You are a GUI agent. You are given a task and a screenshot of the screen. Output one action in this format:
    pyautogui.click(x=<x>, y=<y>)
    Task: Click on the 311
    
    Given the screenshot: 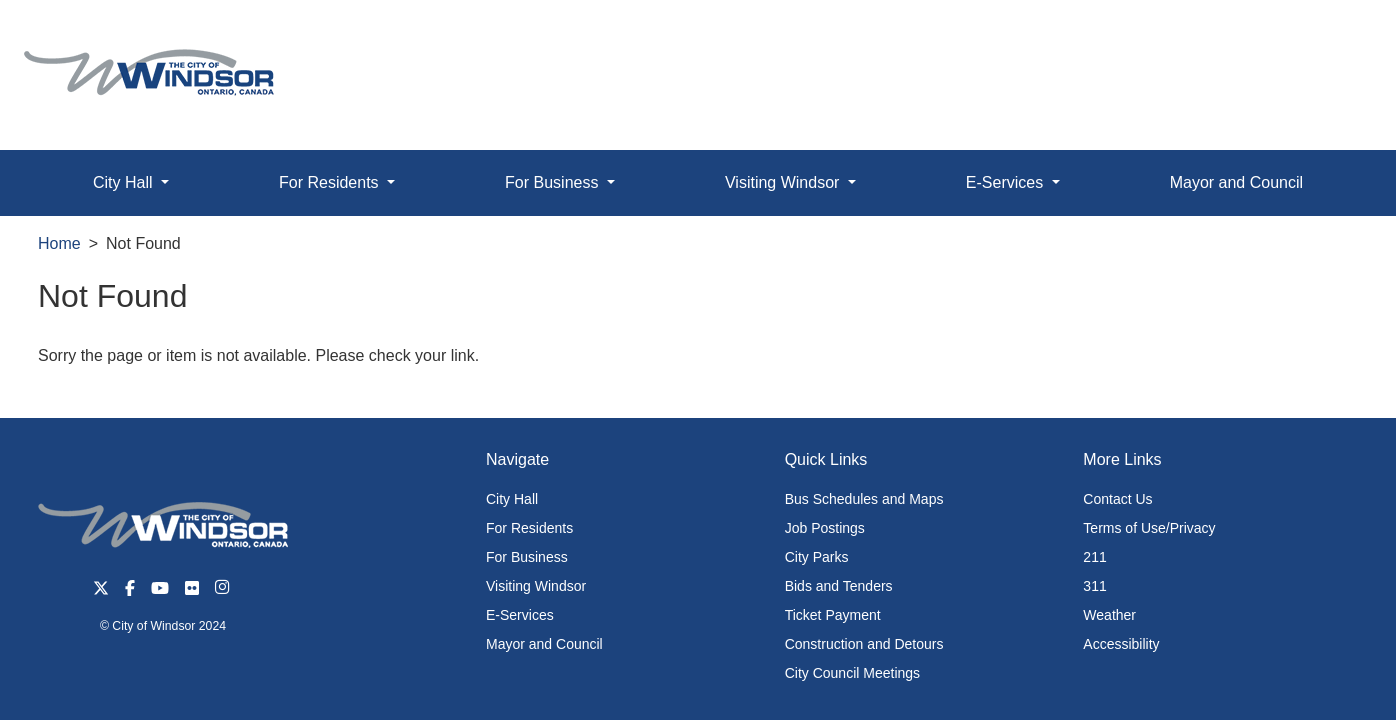 What is the action you would take?
    pyautogui.click(x=1094, y=586)
    